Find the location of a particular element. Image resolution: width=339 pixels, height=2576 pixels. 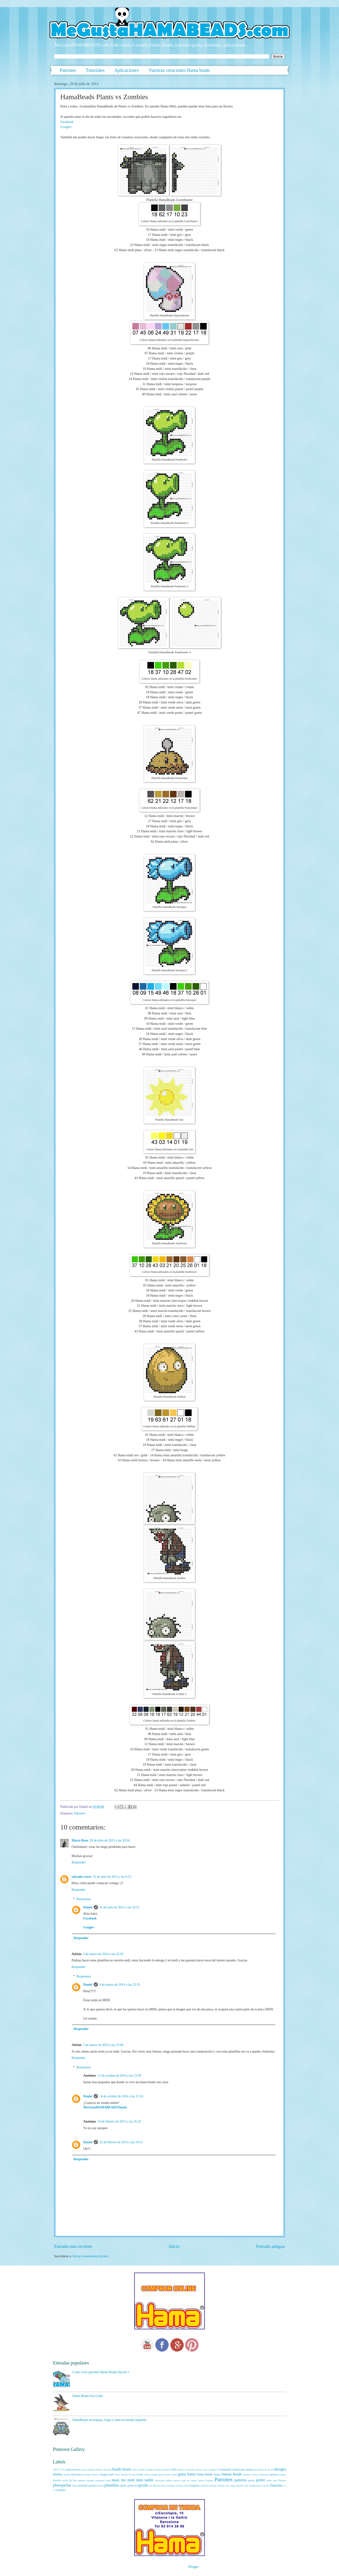

Aplicaciones is located at coordinates (126, 70).